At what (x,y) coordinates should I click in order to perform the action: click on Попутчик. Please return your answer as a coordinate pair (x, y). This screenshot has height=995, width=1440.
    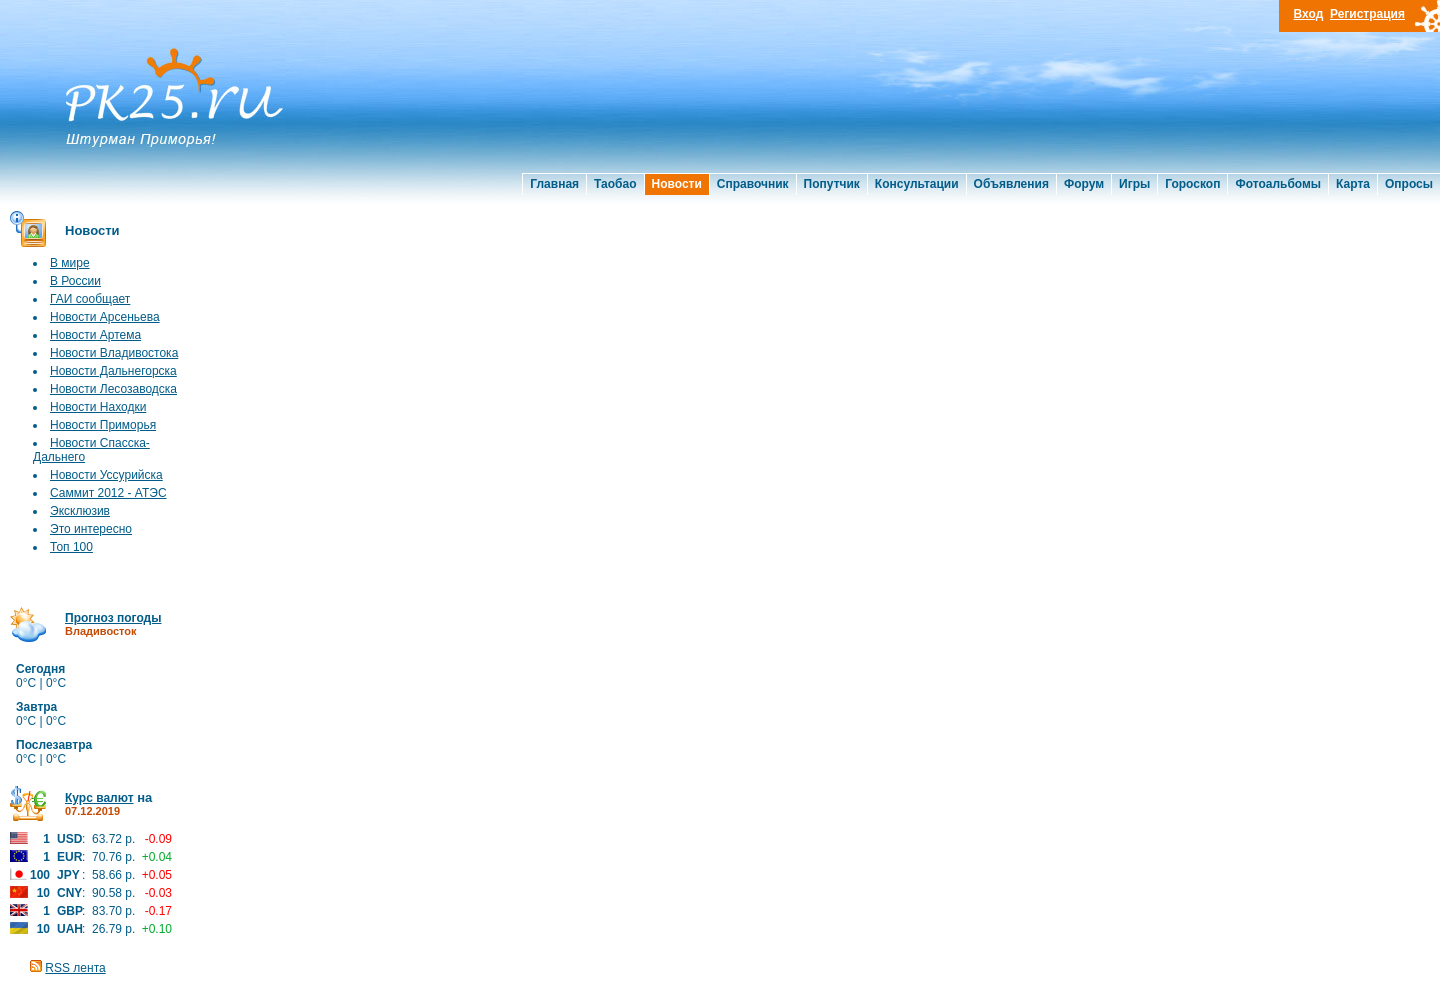
    Looking at the image, I should click on (832, 184).